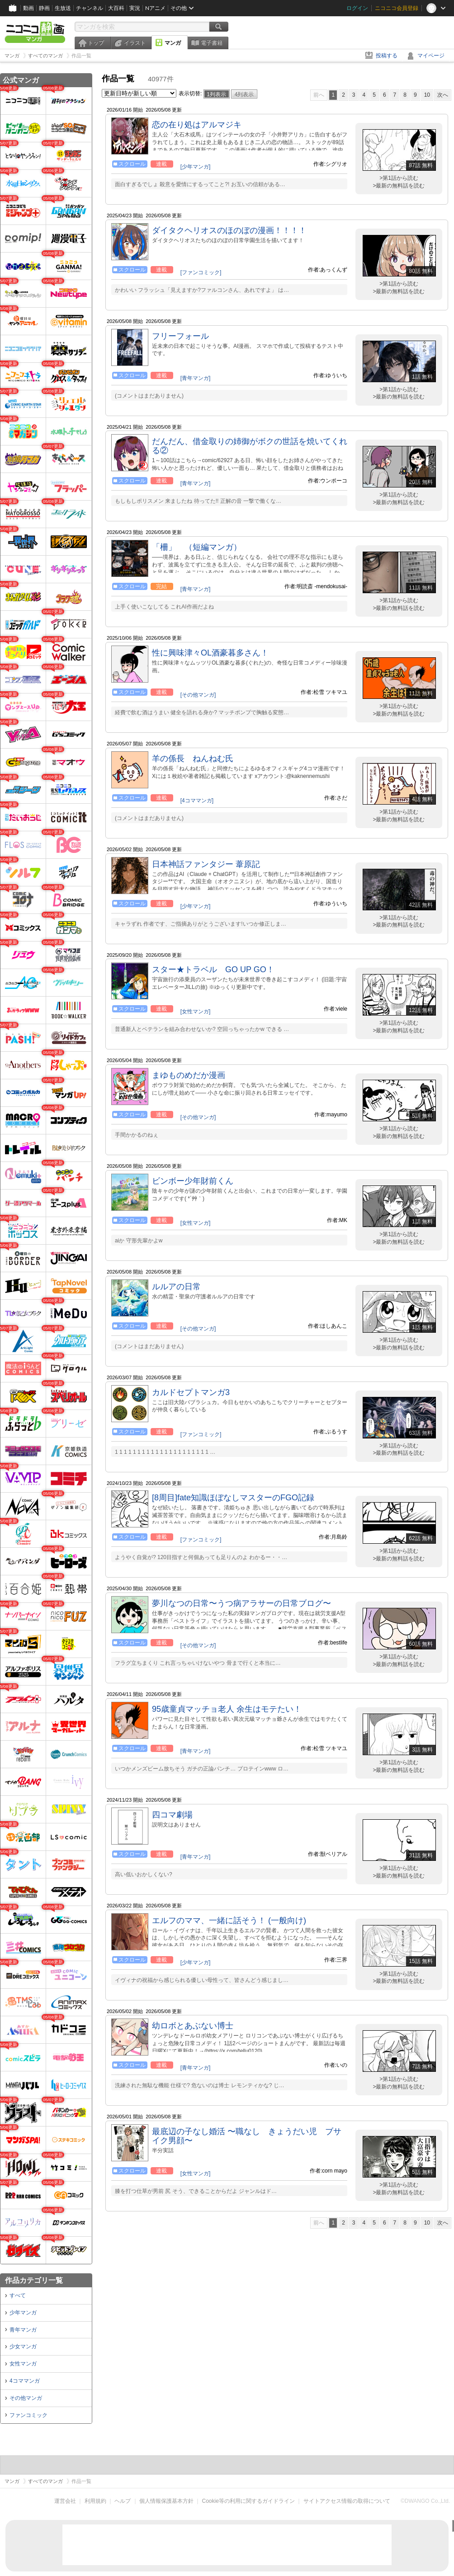  I want to click on 「柵」 （短編マンガ）, so click(196, 547).